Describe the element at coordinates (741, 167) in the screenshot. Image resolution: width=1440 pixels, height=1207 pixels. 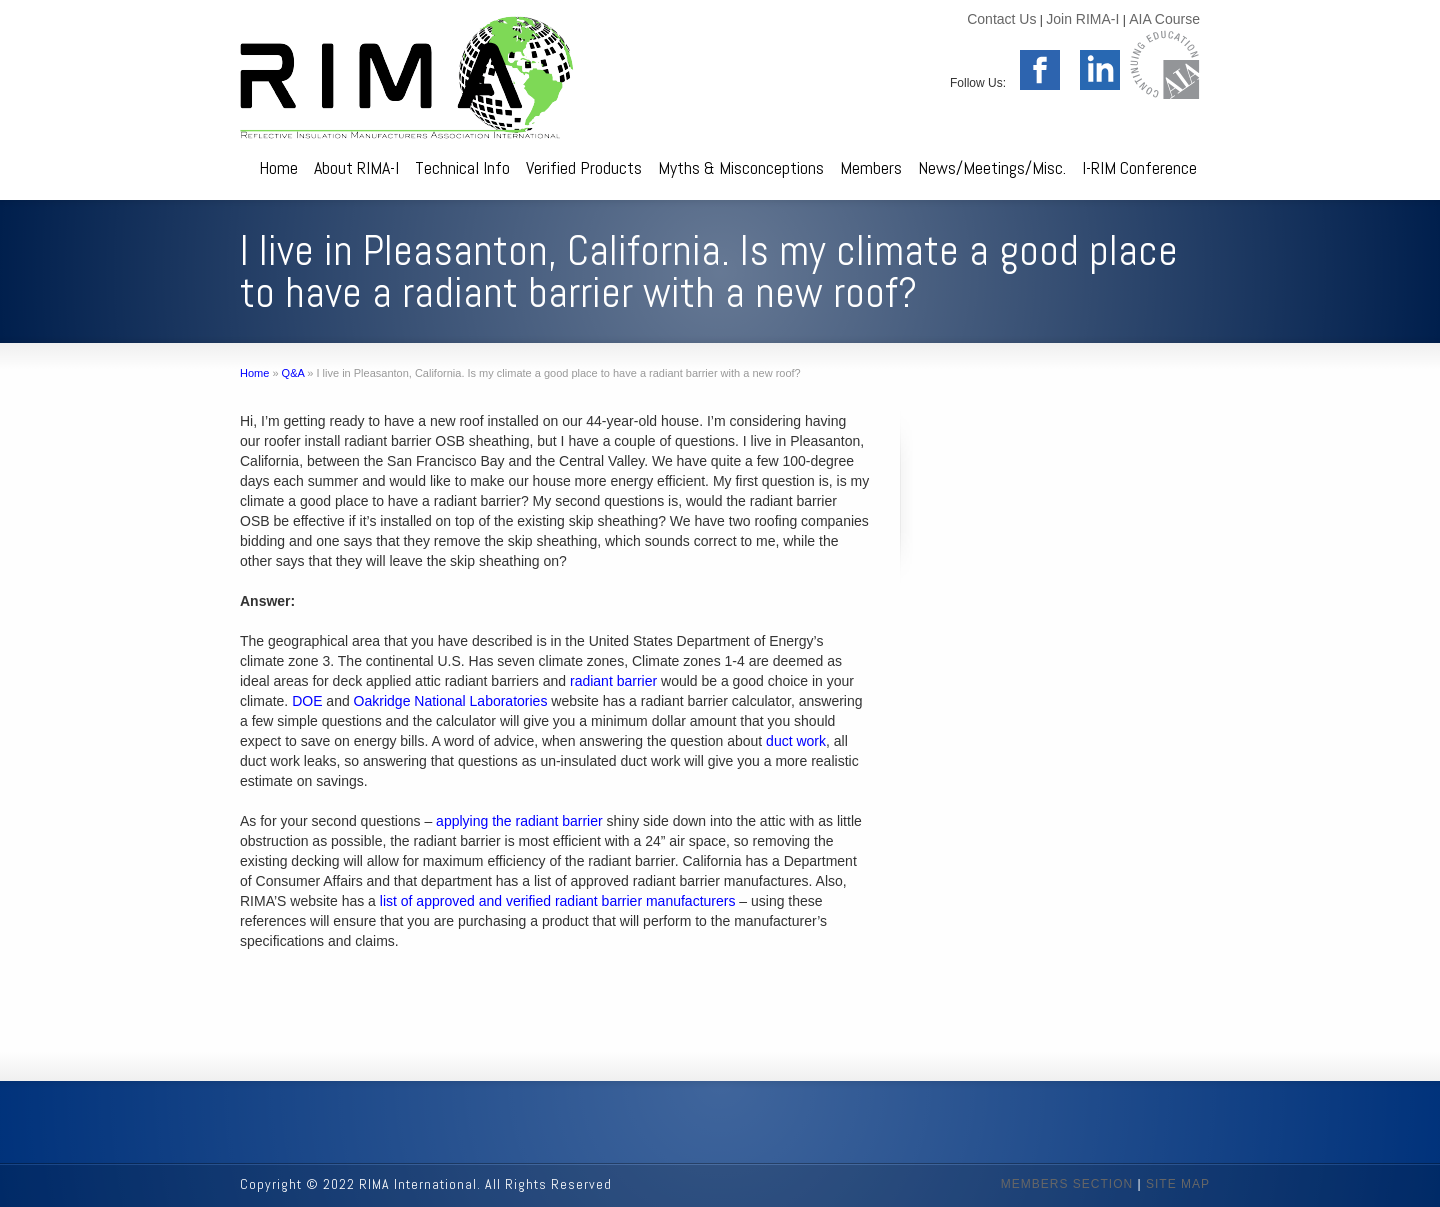
I see `Myths & Misconceptions` at that location.